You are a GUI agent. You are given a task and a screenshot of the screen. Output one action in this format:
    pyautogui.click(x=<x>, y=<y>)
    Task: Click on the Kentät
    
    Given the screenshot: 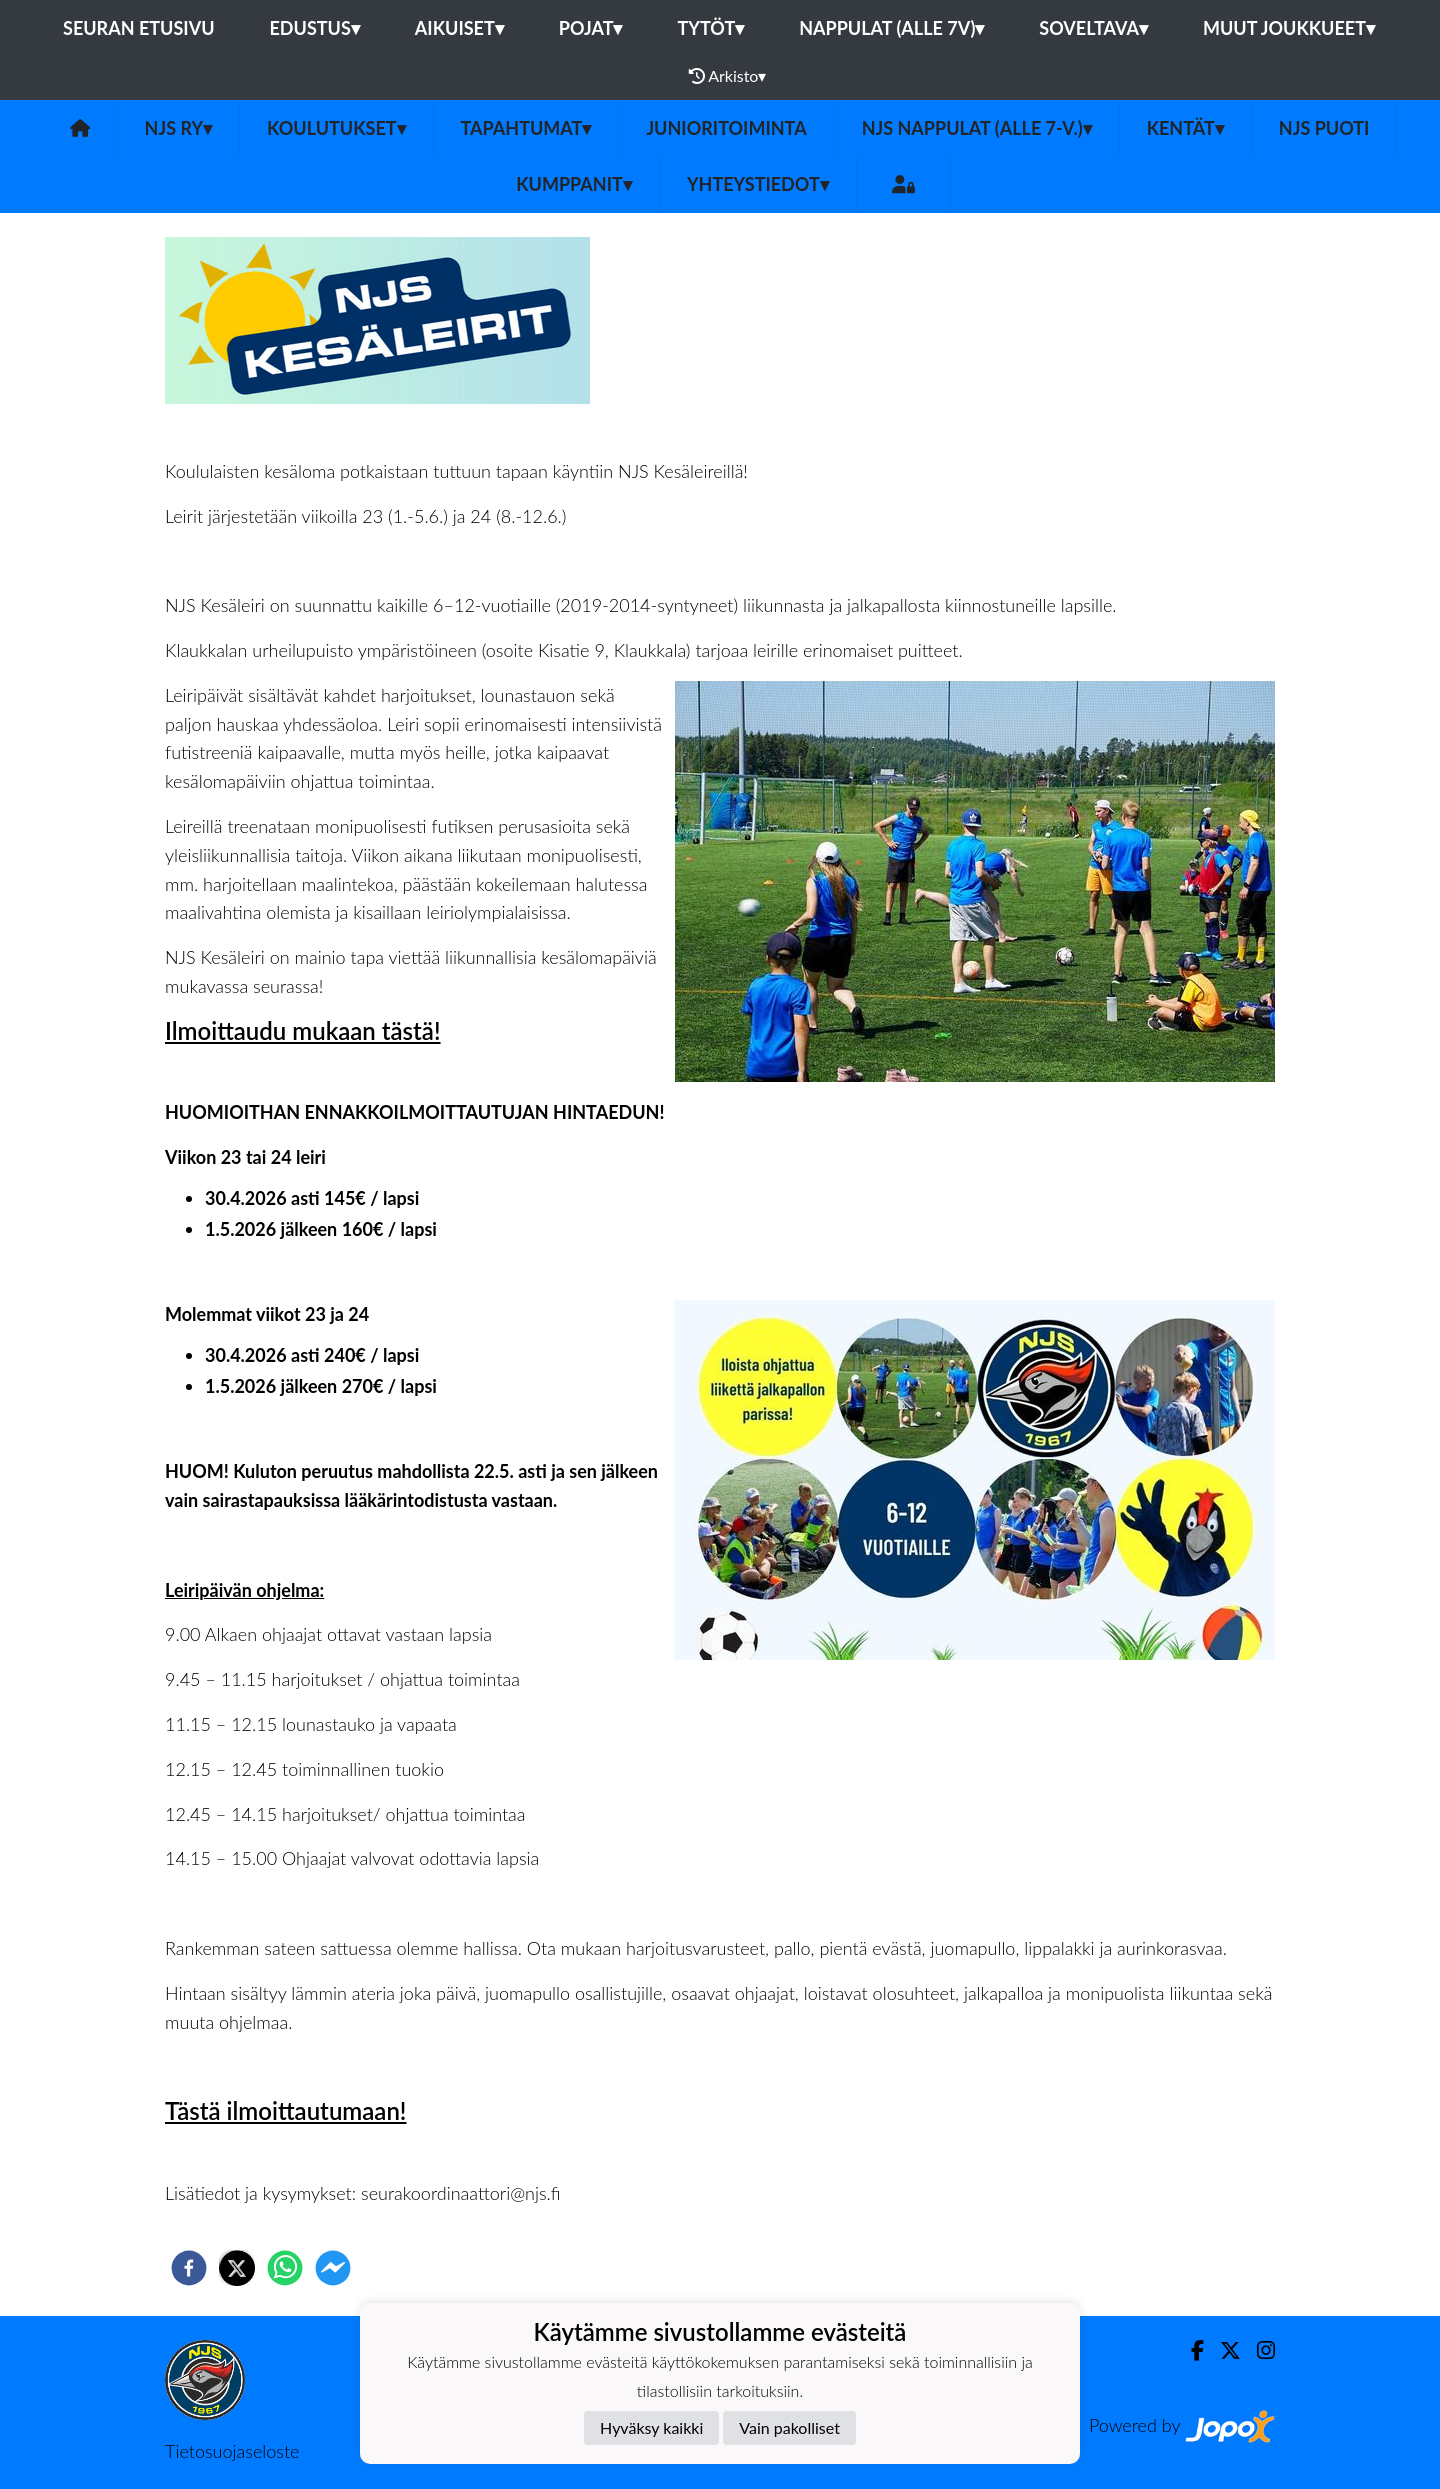 What is the action you would take?
    pyautogui.click(x=1185, y=128)
    